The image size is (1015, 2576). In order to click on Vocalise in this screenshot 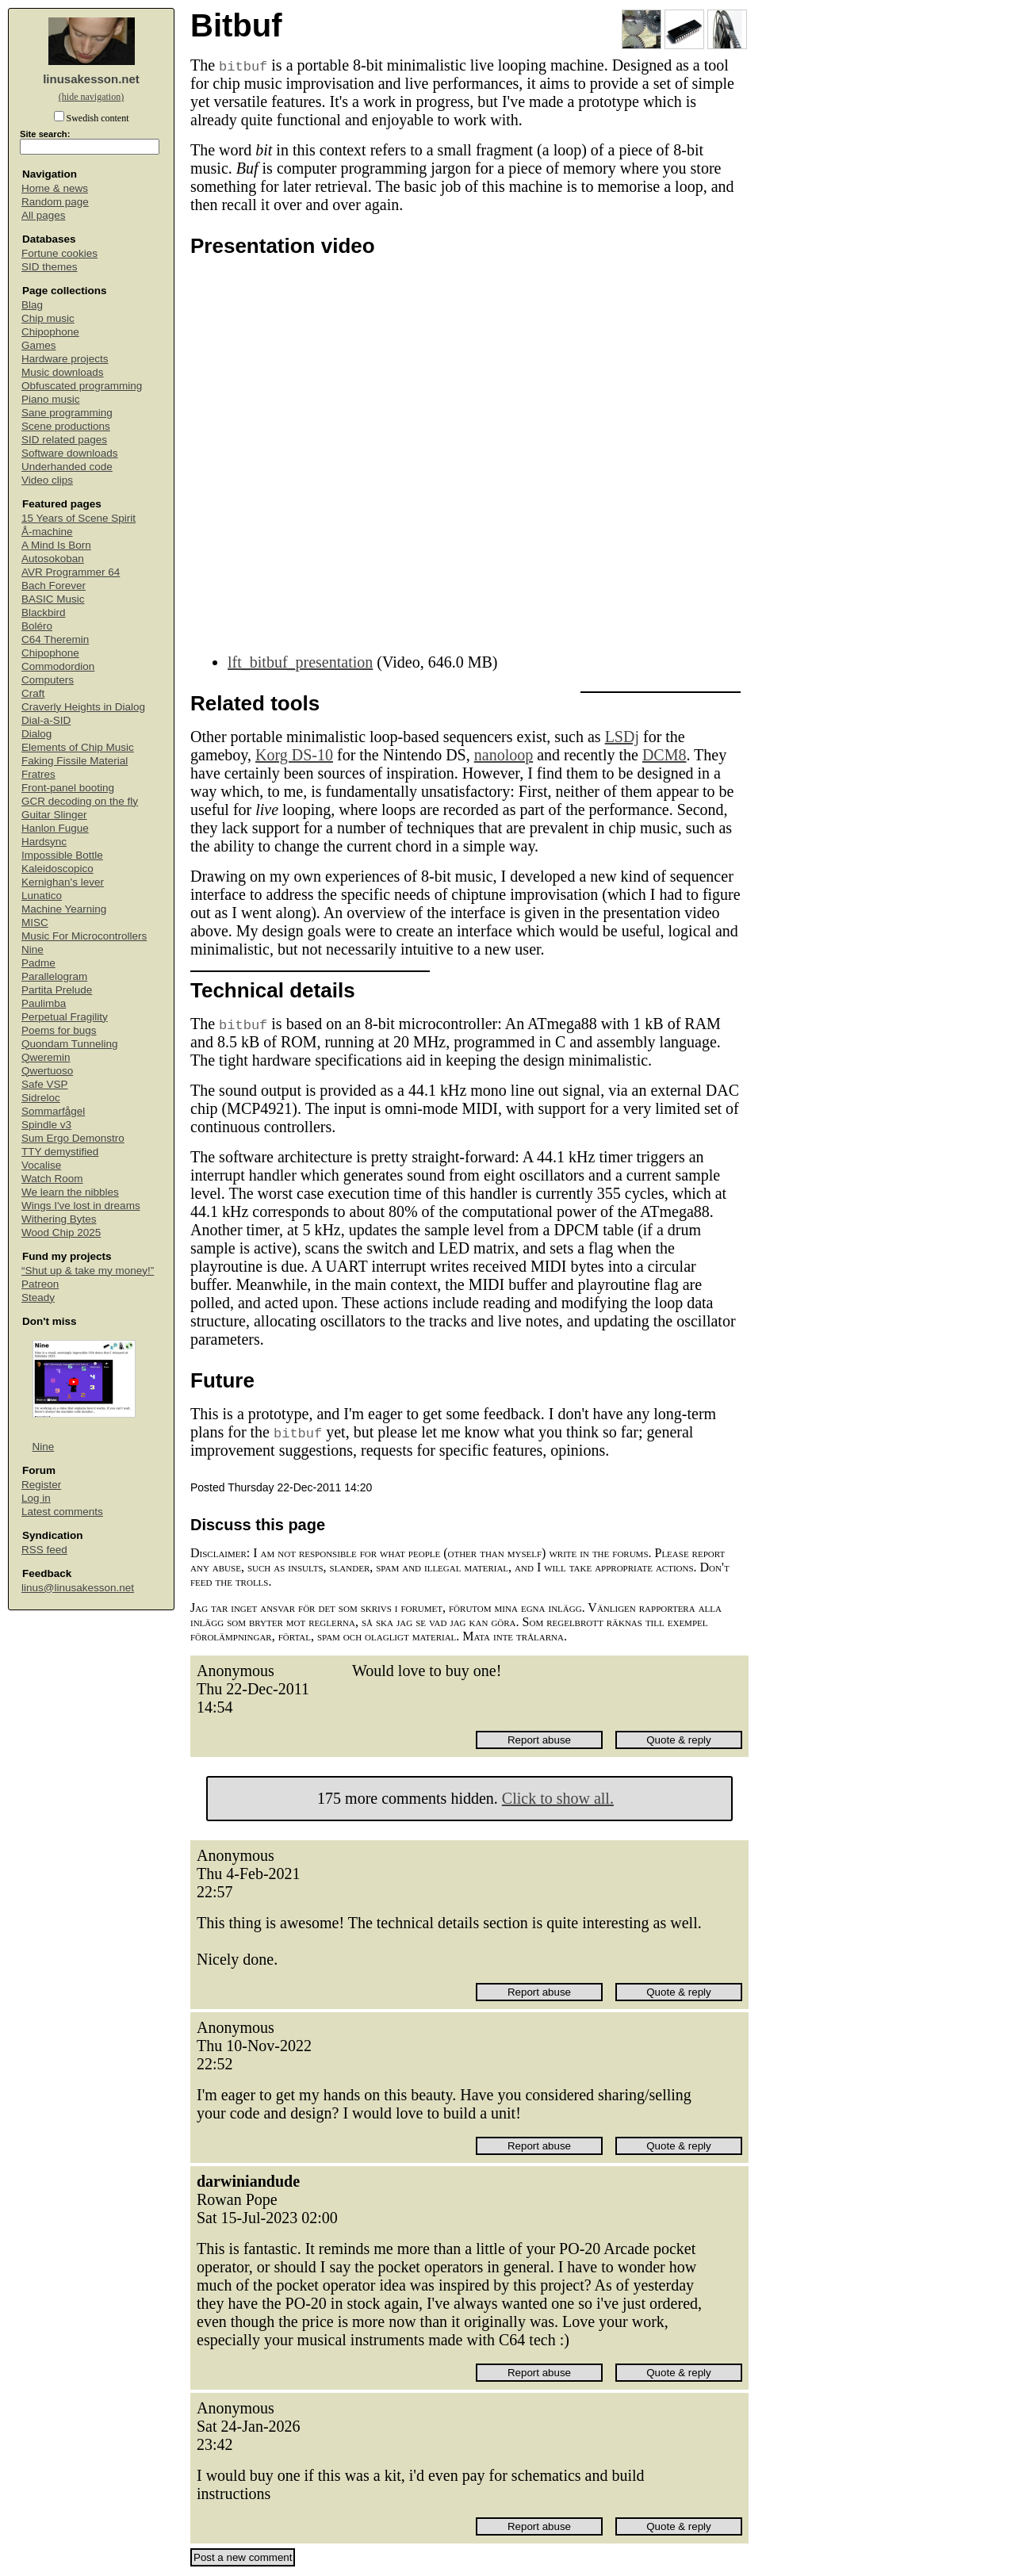, I will do `click(41, 1165)`.